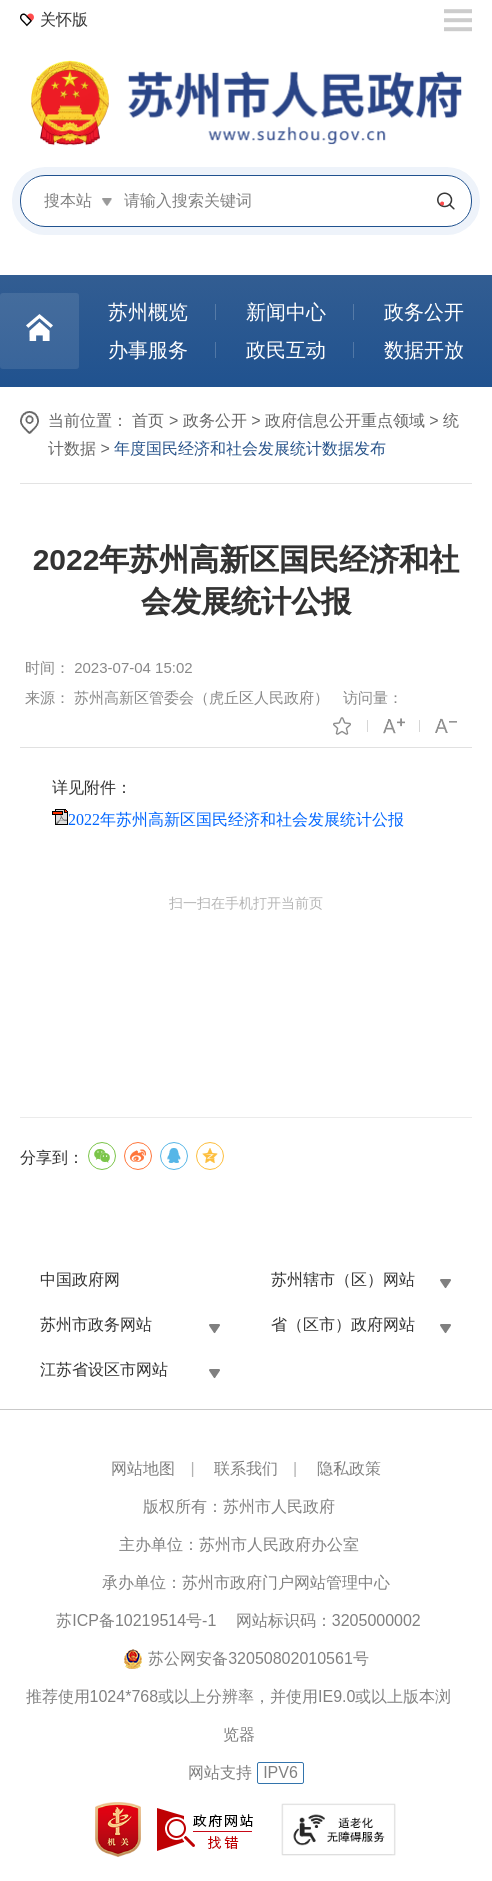 The width and height of the screenshot is (492, 1881). I want to click on 政务公开, so click(215, 420).